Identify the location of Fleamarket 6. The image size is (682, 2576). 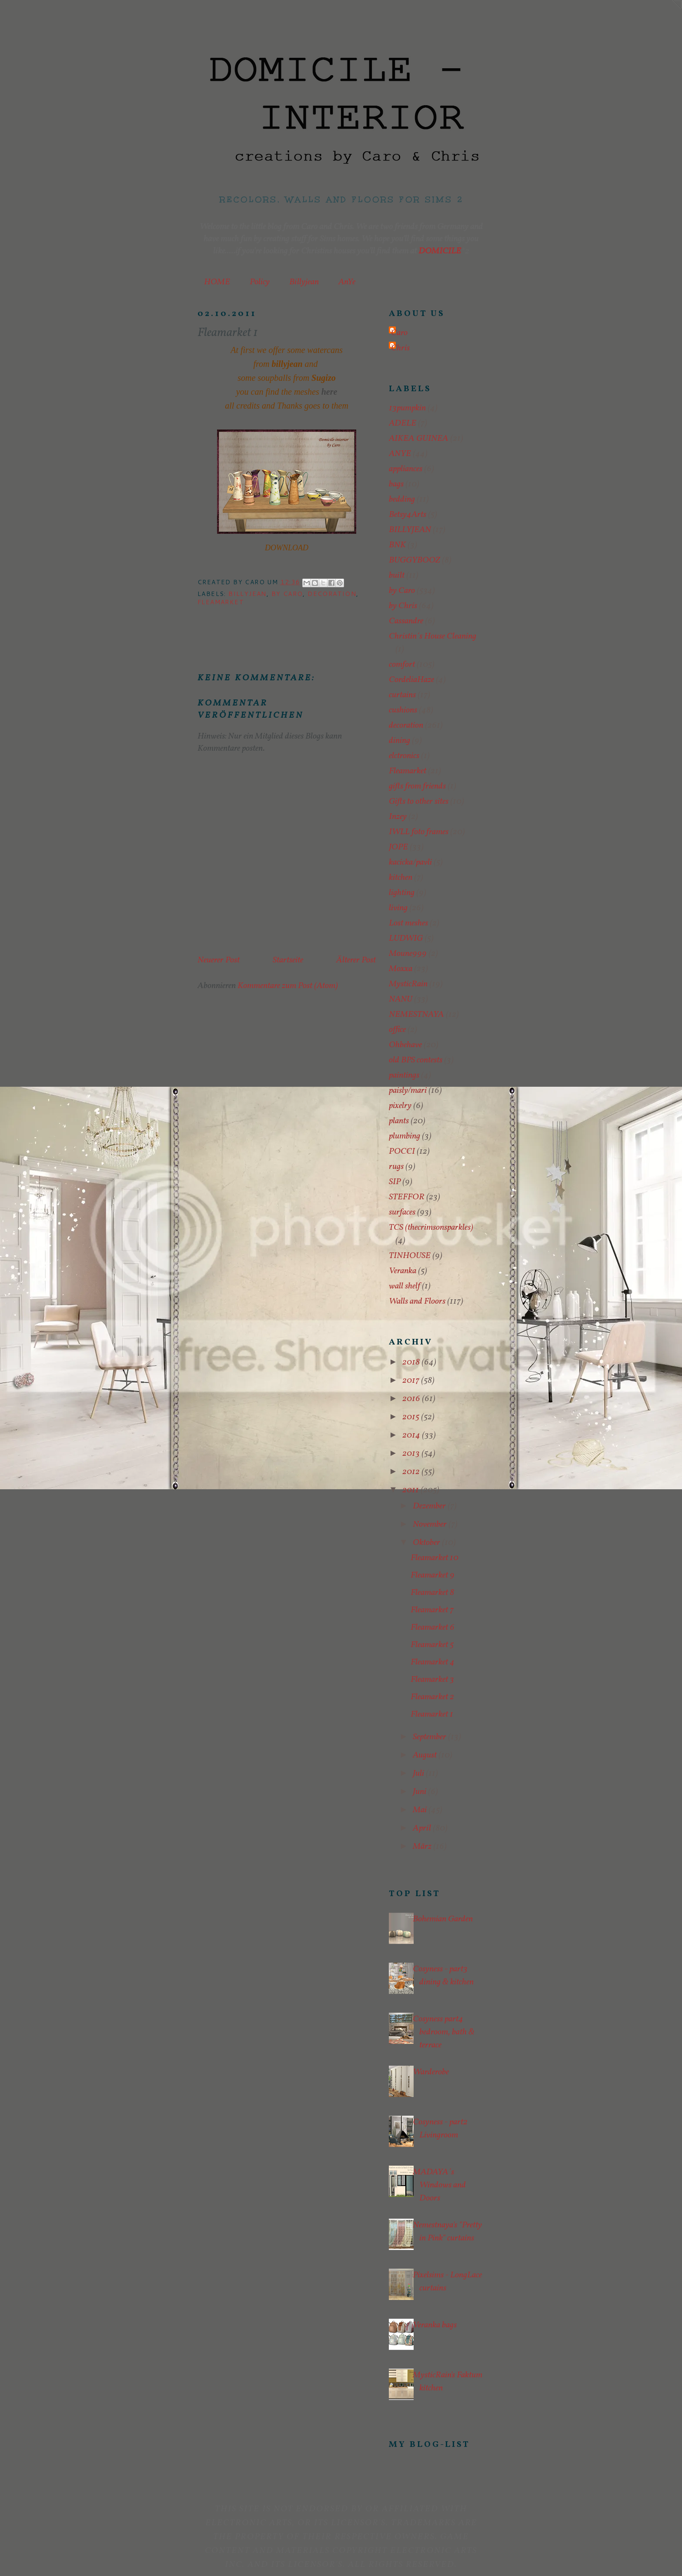
(433, 1627).